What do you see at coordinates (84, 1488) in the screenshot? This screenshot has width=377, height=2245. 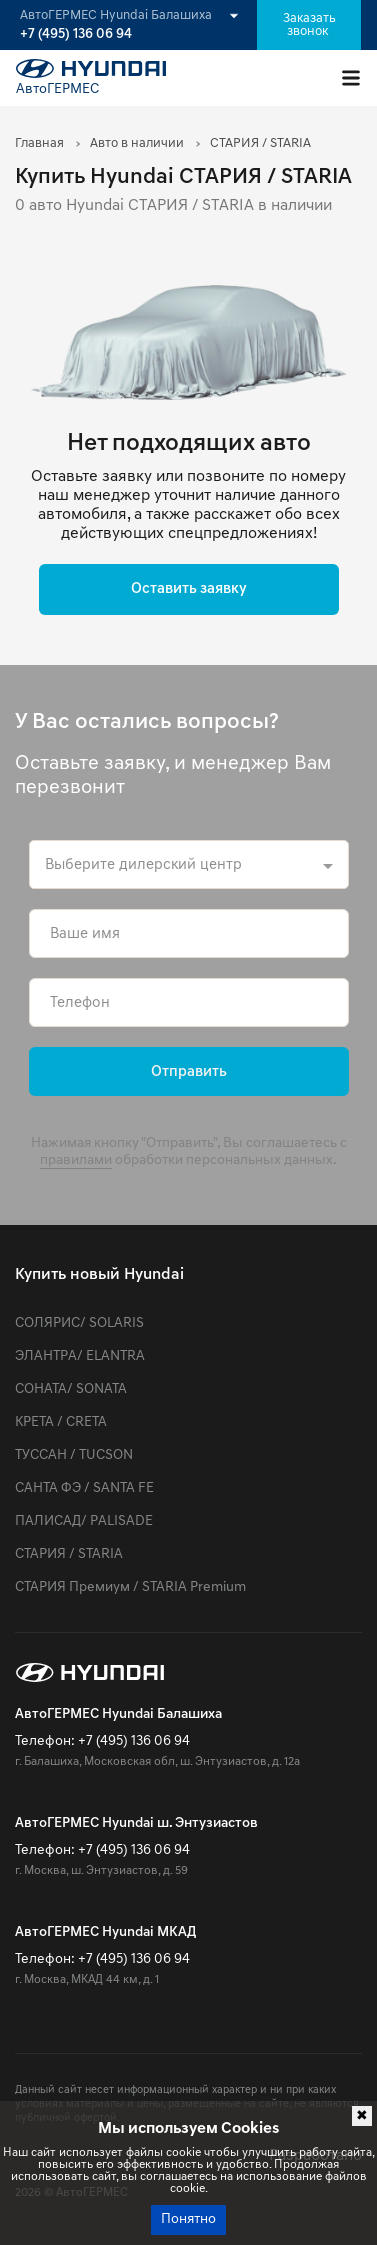 I see `САНТА ФЭ / SANTA FE` at bounding box center [84, 1488].